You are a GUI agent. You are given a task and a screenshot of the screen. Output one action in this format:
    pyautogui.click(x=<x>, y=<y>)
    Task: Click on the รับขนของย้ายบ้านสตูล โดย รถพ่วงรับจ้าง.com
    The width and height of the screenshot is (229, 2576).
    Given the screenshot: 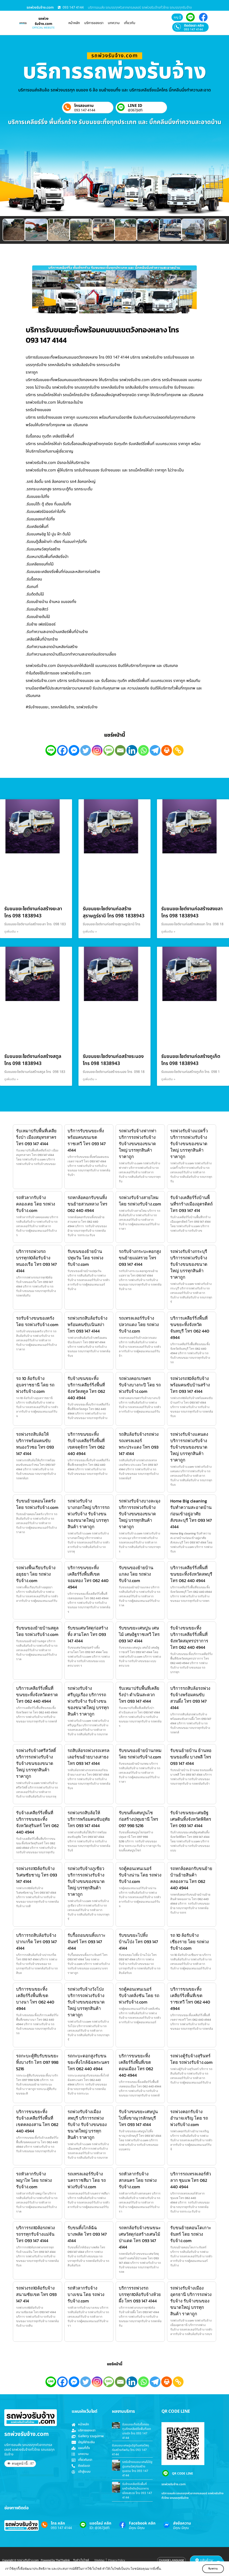 What is the action you would take?
    pyautogui.click(x=37, y=1631)
    